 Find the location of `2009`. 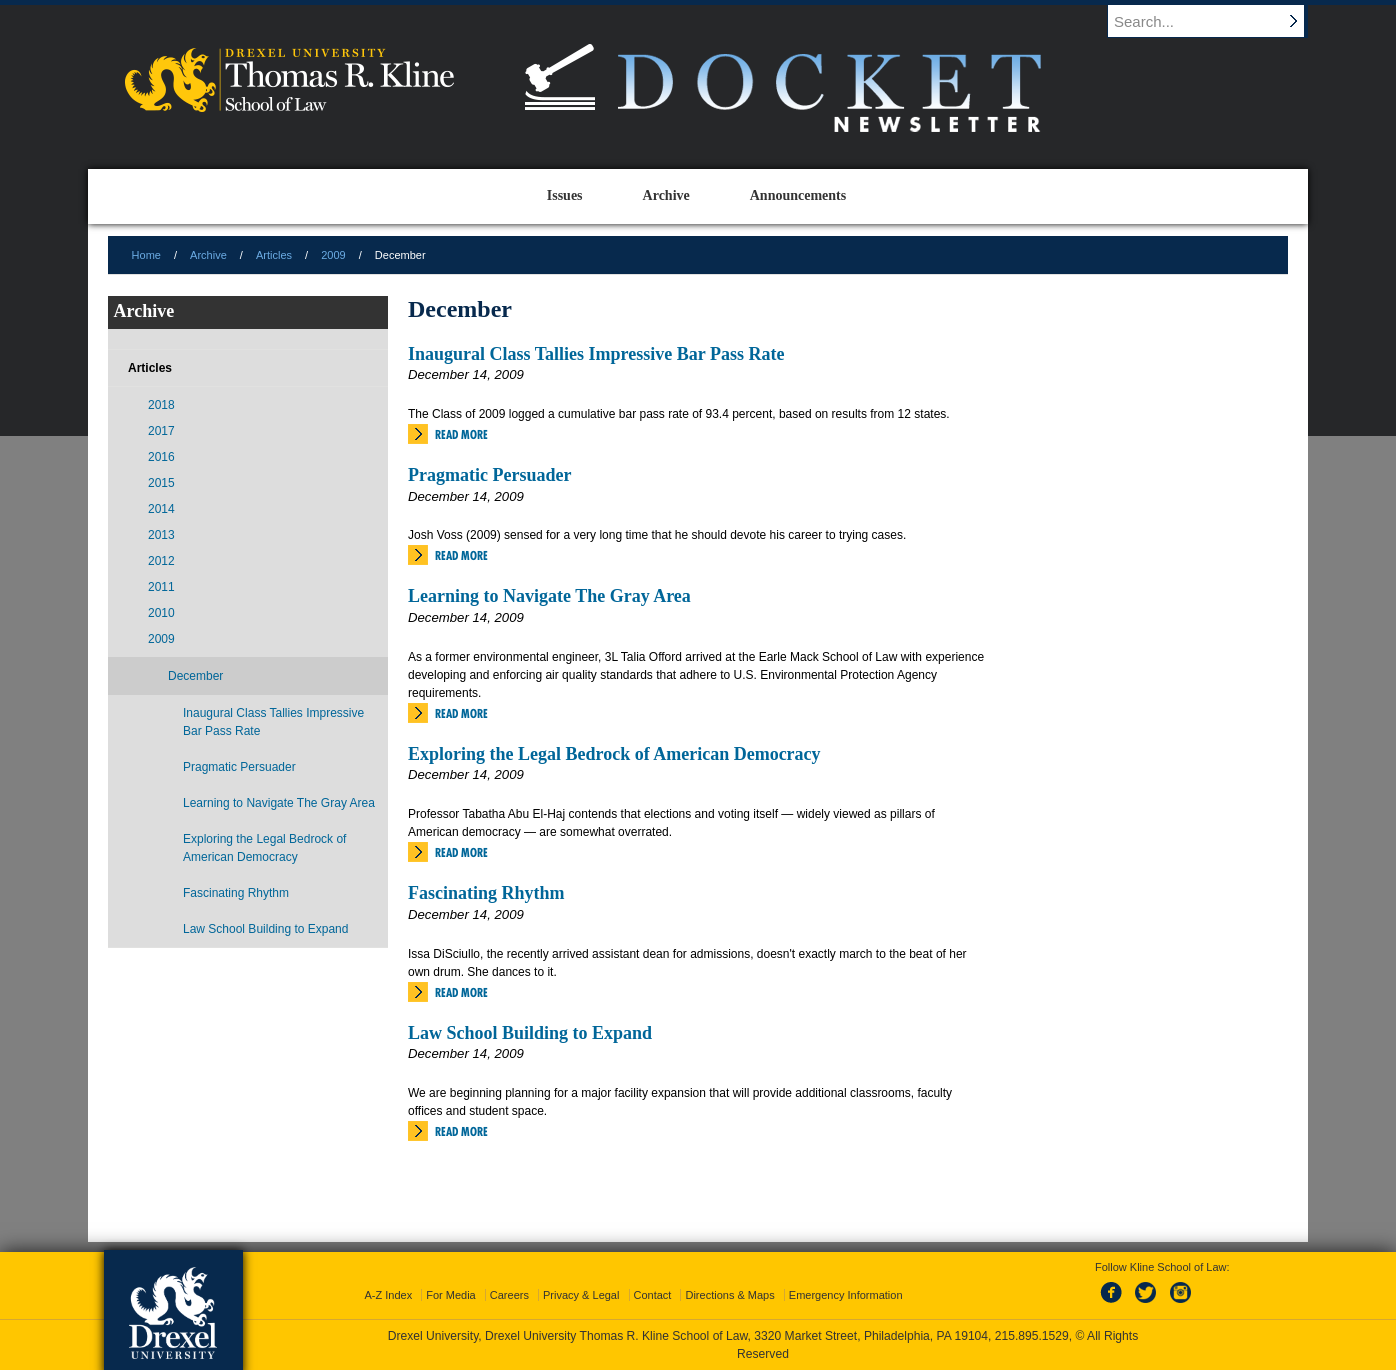

2009 is located at coordinates (333, 255).